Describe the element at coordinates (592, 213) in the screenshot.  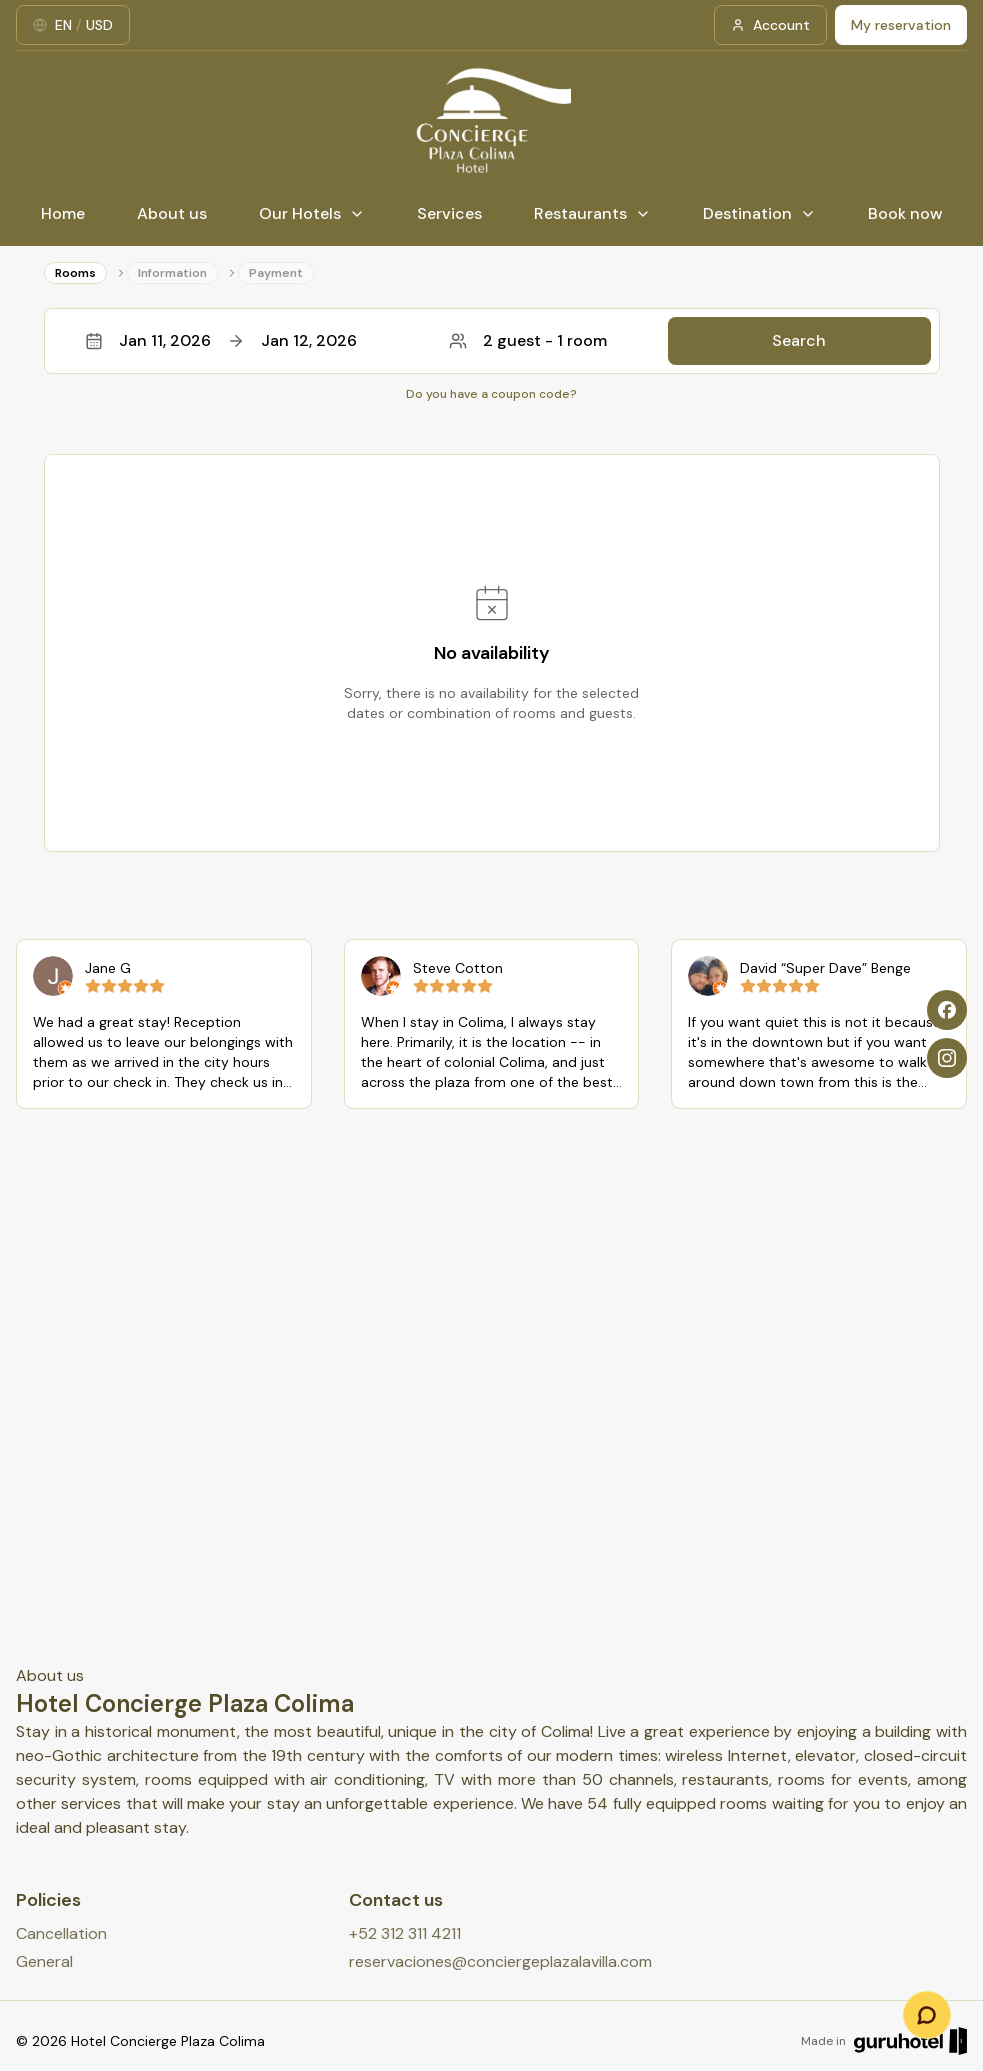
I see `Restaurants` at that location.